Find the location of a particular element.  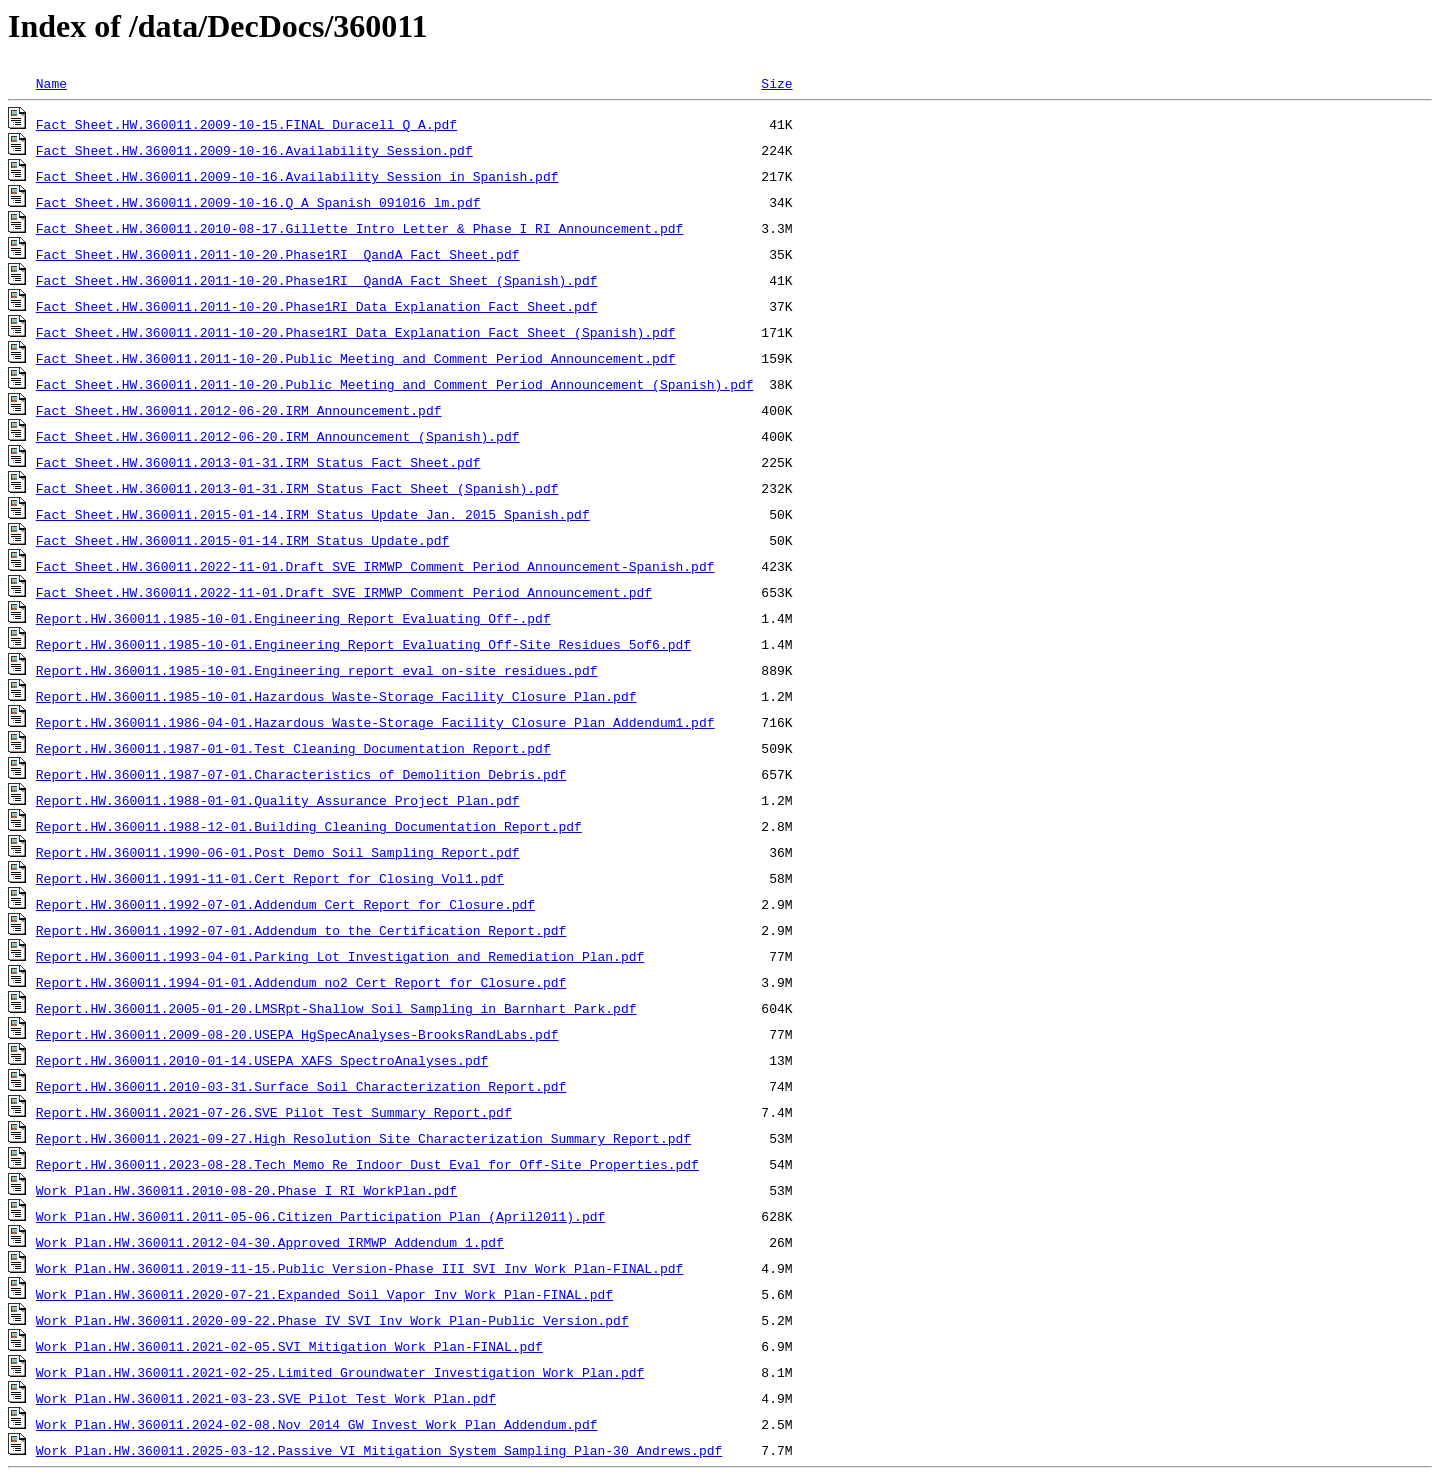

Work Plan.HW.360011.2010-08-20.Phase_I_RI_WorkPlan.pdf is located at coordinates (246, 1190).